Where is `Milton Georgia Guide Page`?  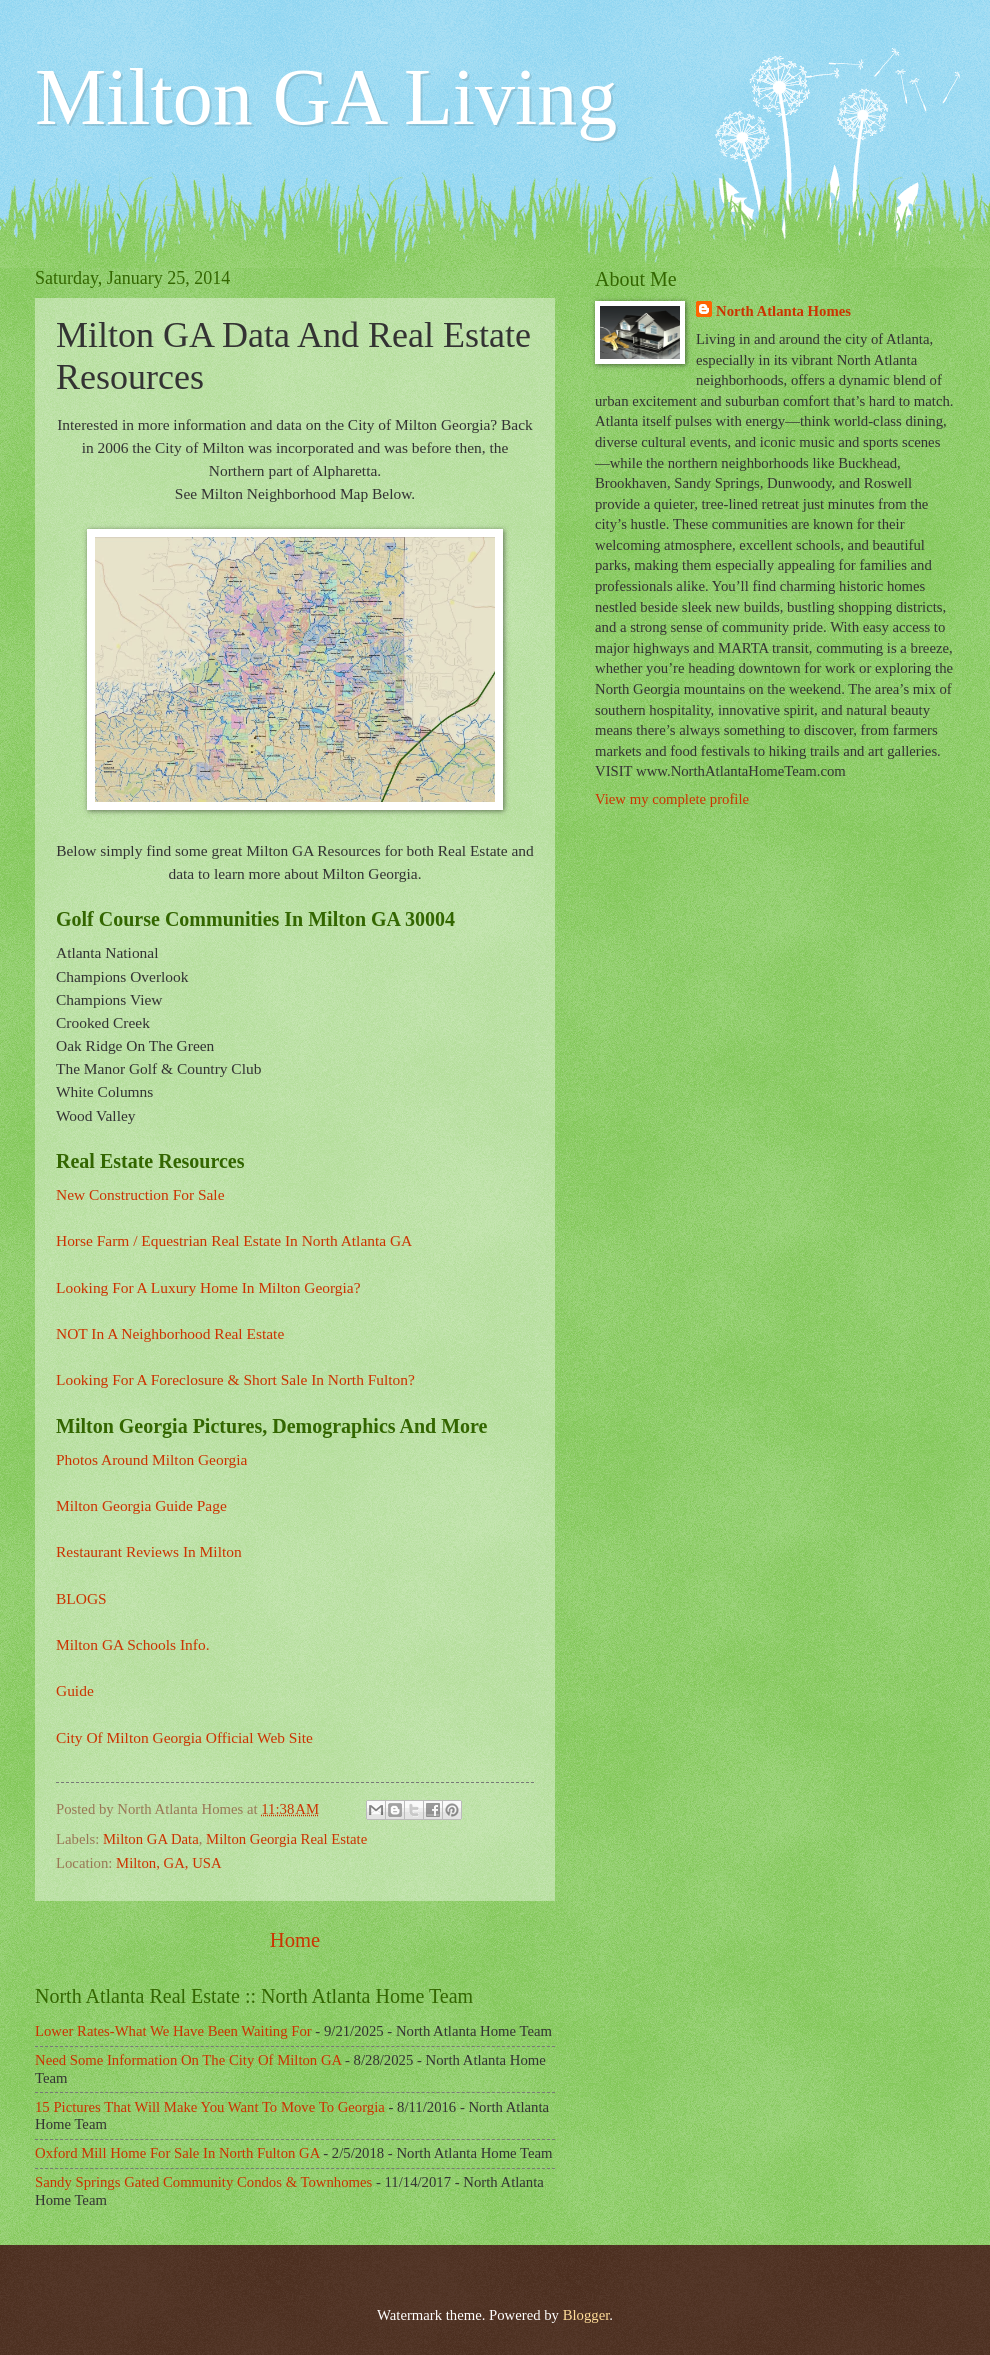
Milton Georgia Guide Page is located at coordinates (141, 1505).